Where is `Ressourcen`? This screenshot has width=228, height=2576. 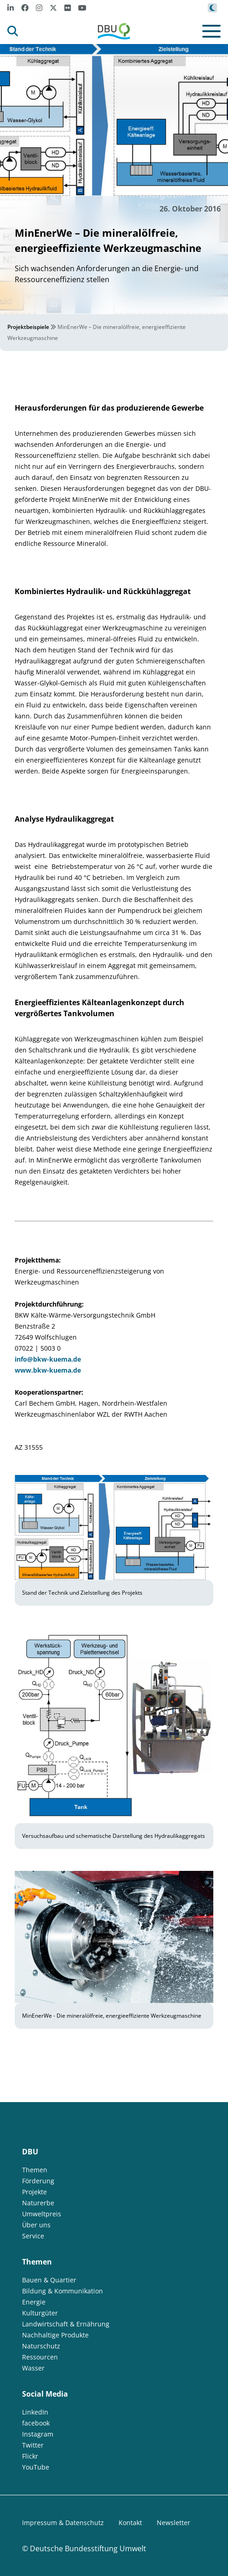
Ressourcen is located at coordinates (40, 2357).